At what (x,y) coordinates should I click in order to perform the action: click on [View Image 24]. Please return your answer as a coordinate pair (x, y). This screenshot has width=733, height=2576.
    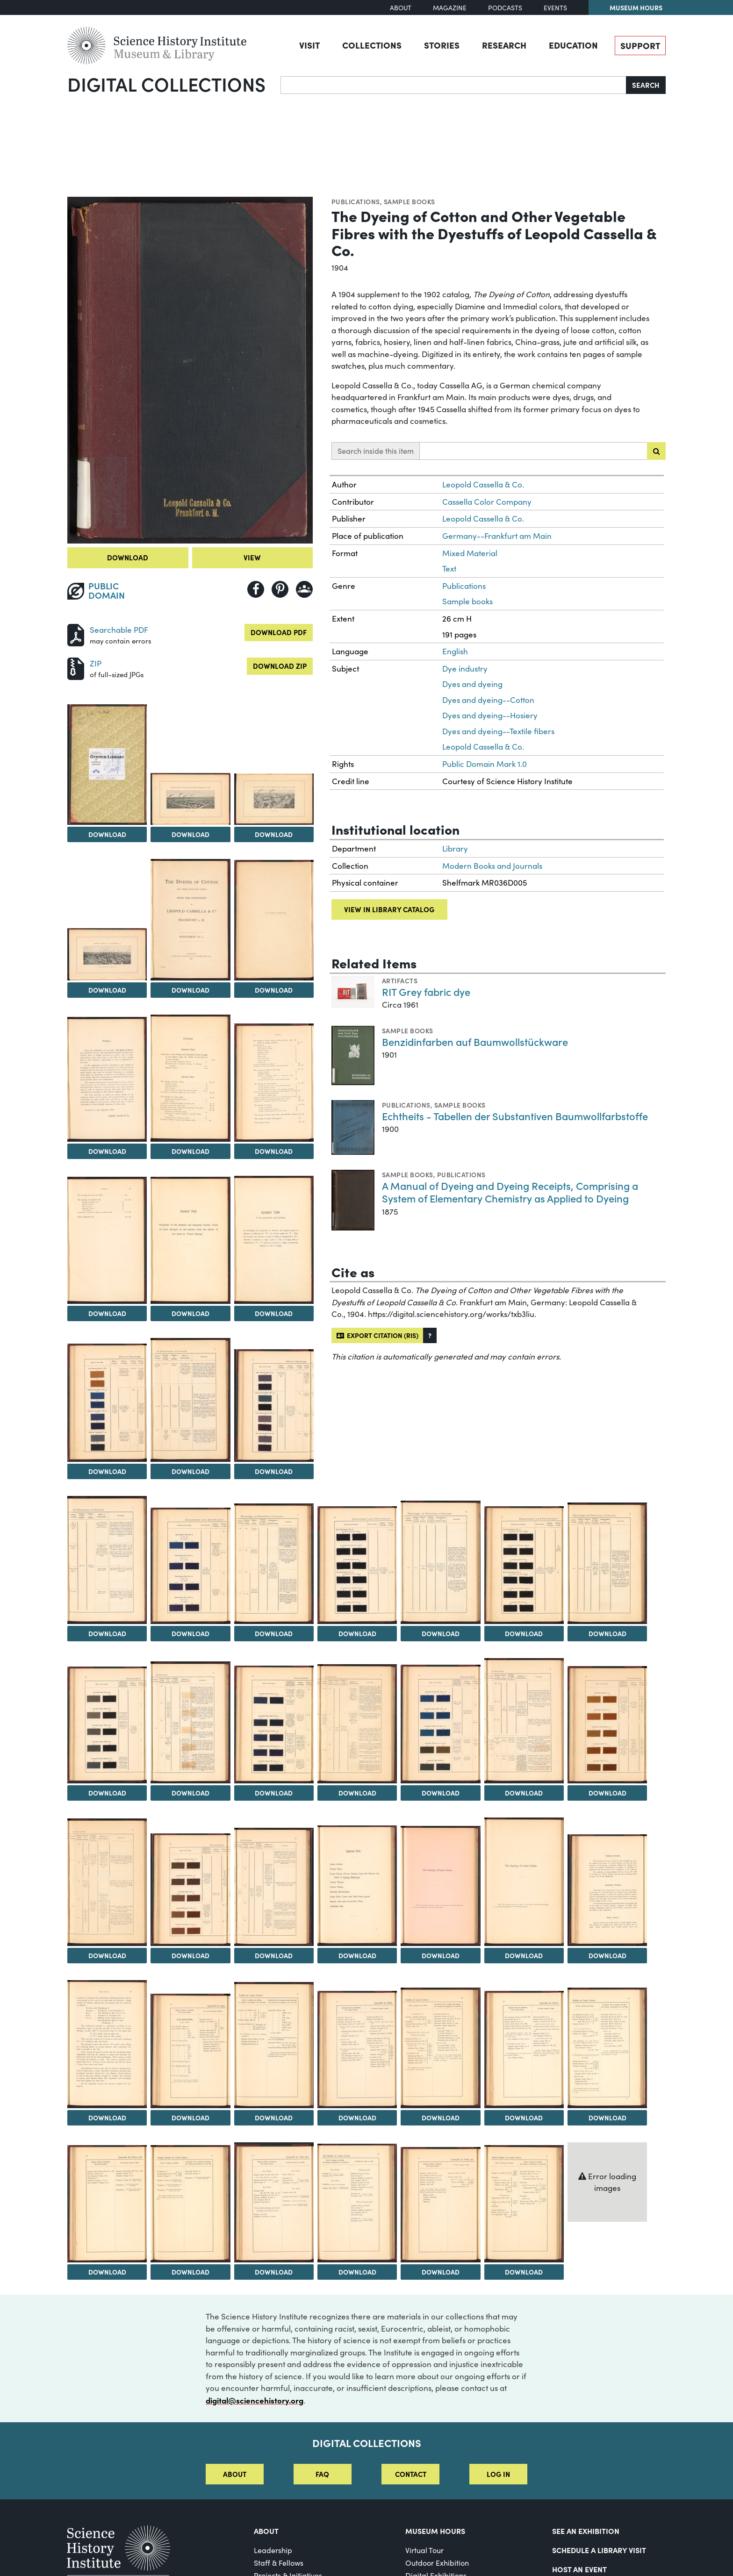
    Looking at the image, I should click on (107, 1725).